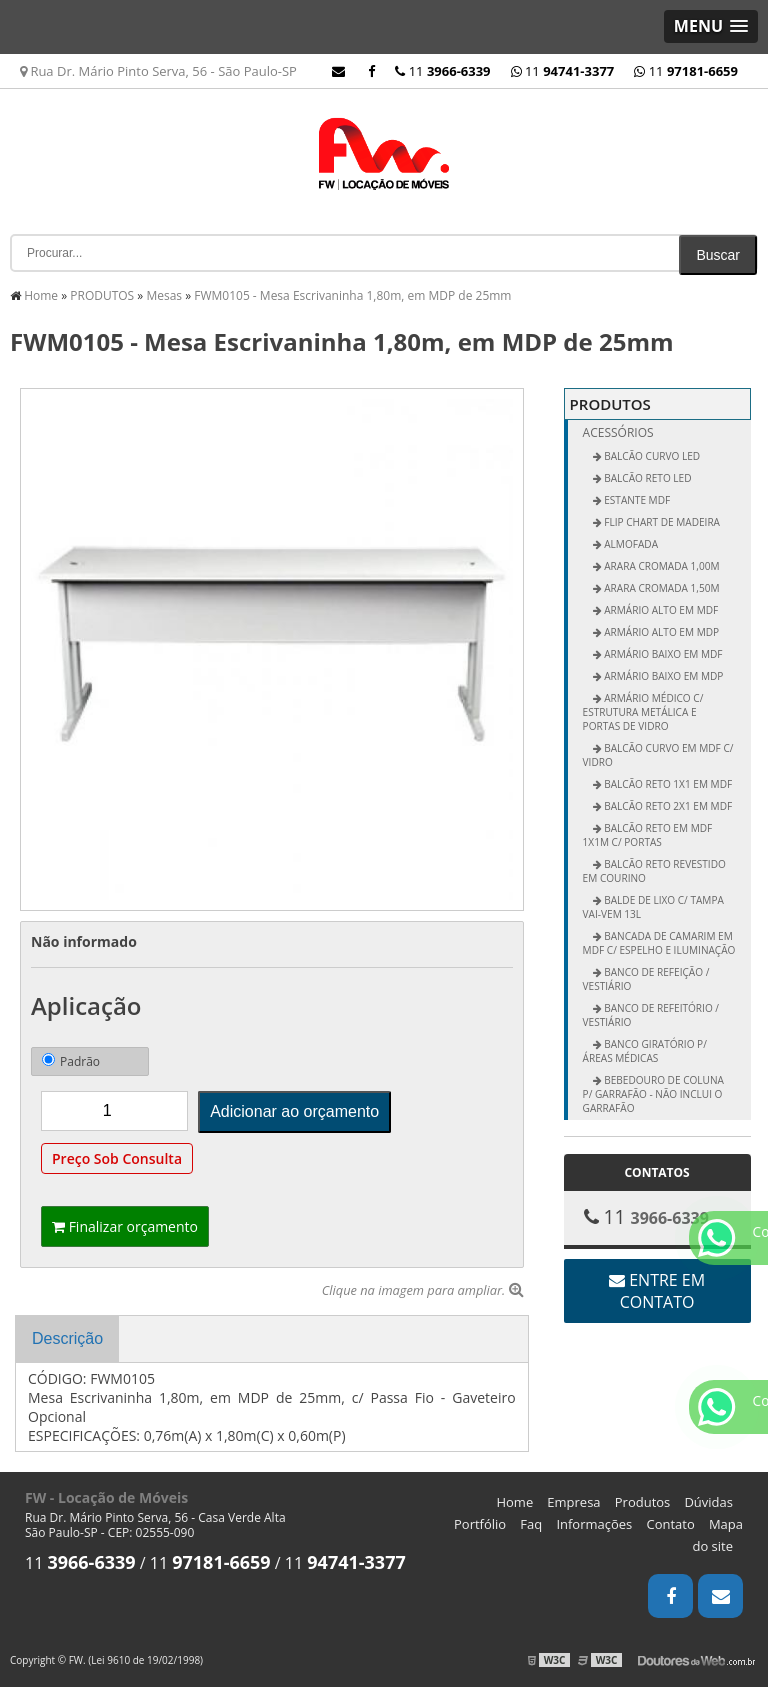  Describe the element at coordinates (514, 1502) in the screenshot. I see `Home` at that location.